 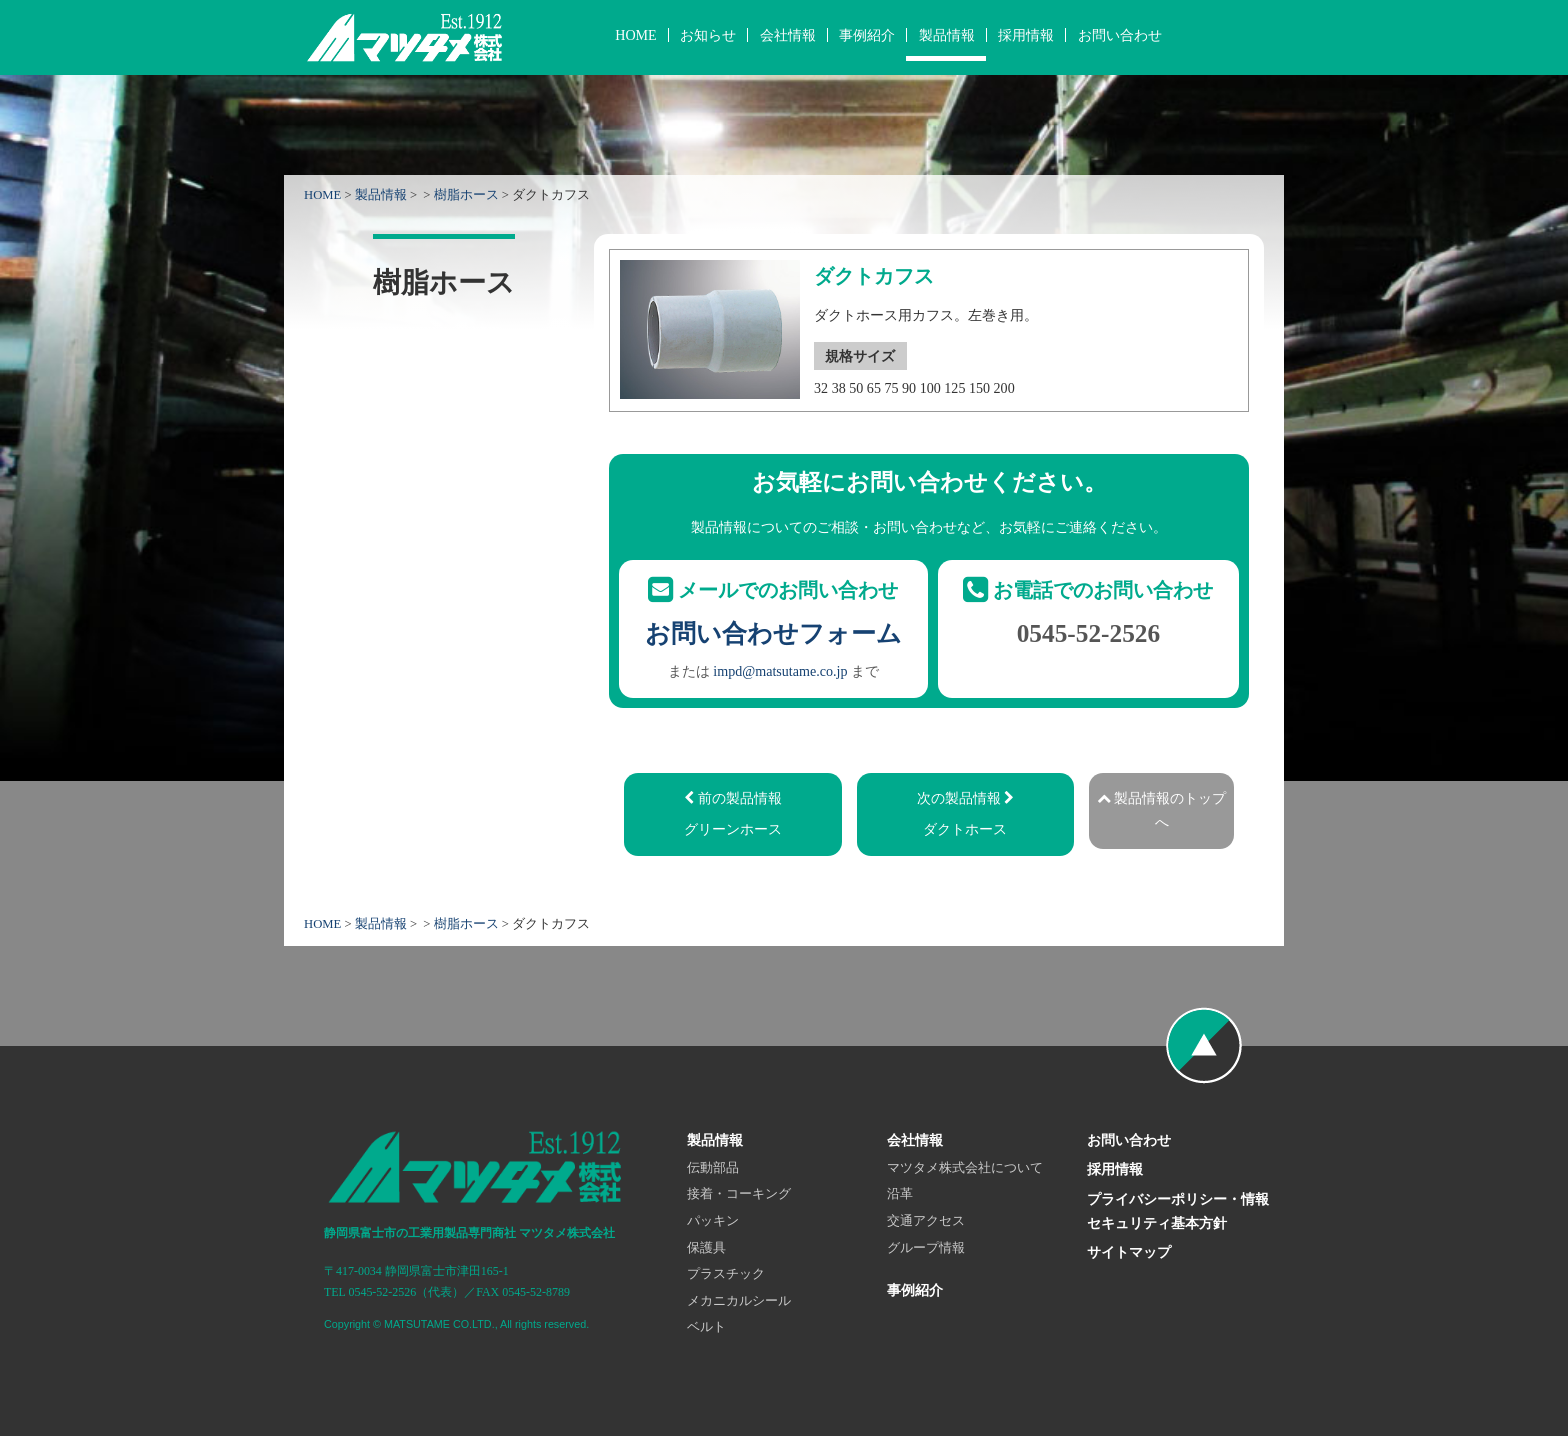 What do you see at coordinates (926, 1248) in the screenshot?
I see `グループ情報` at bounding box center [926, 1248].